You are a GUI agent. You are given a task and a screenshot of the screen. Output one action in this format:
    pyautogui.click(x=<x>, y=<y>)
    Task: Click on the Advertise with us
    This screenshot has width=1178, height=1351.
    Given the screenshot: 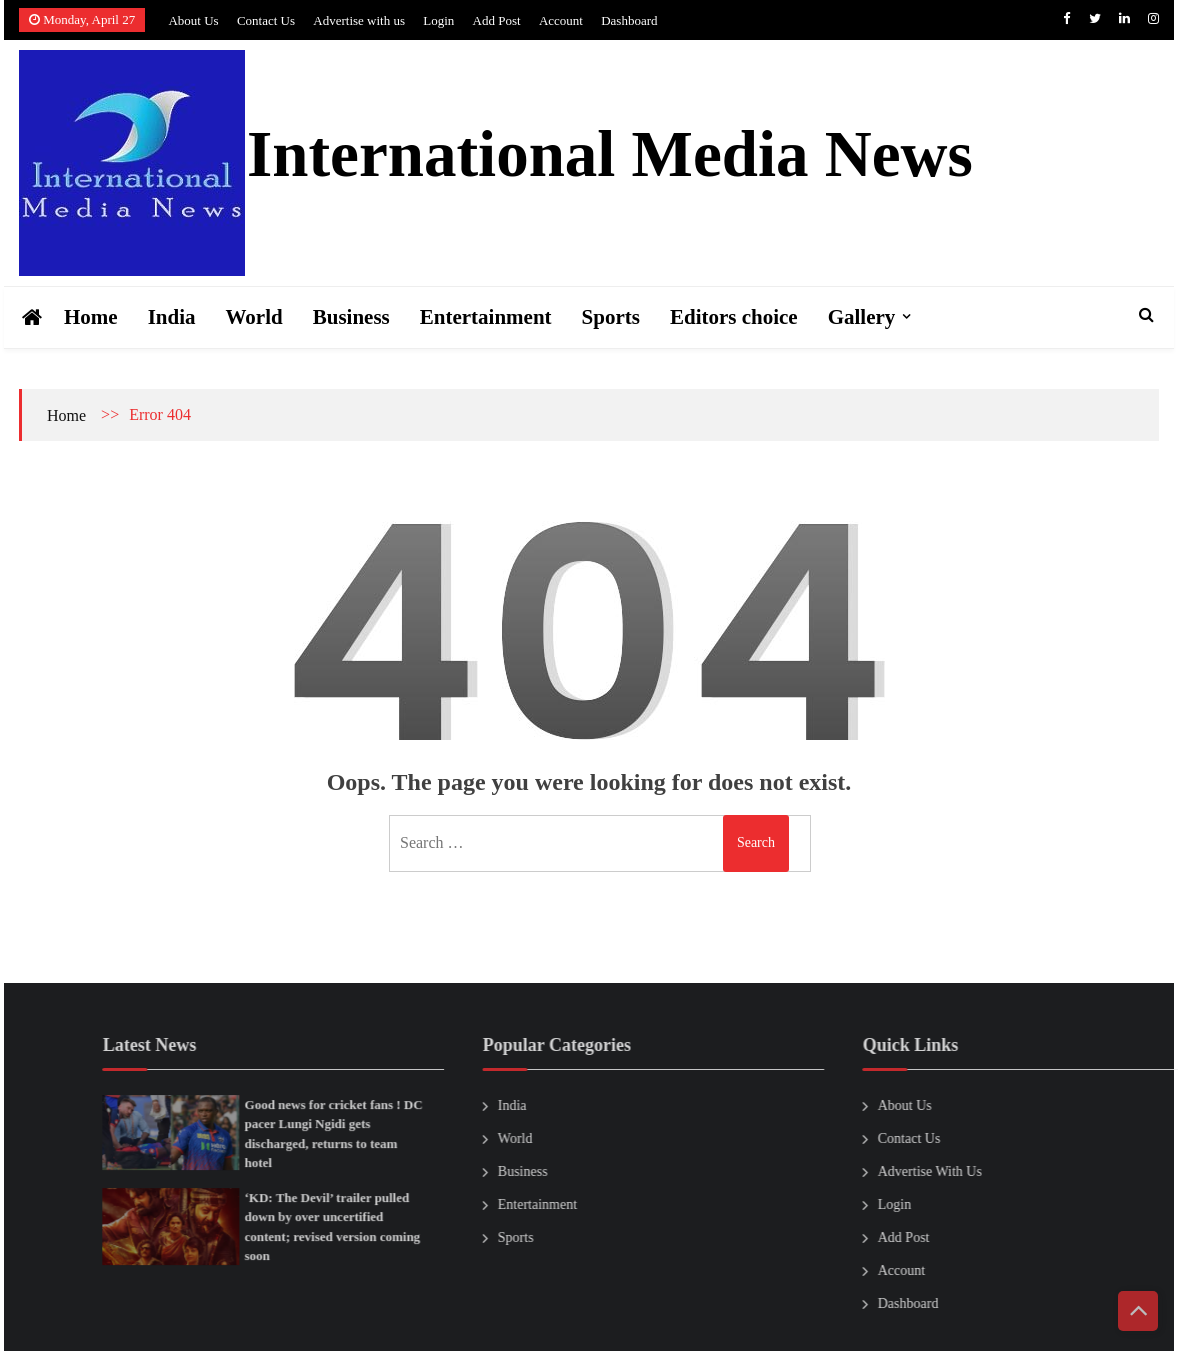 What is the action you would take?
    pyautogui.click(x=359, y=20)
    